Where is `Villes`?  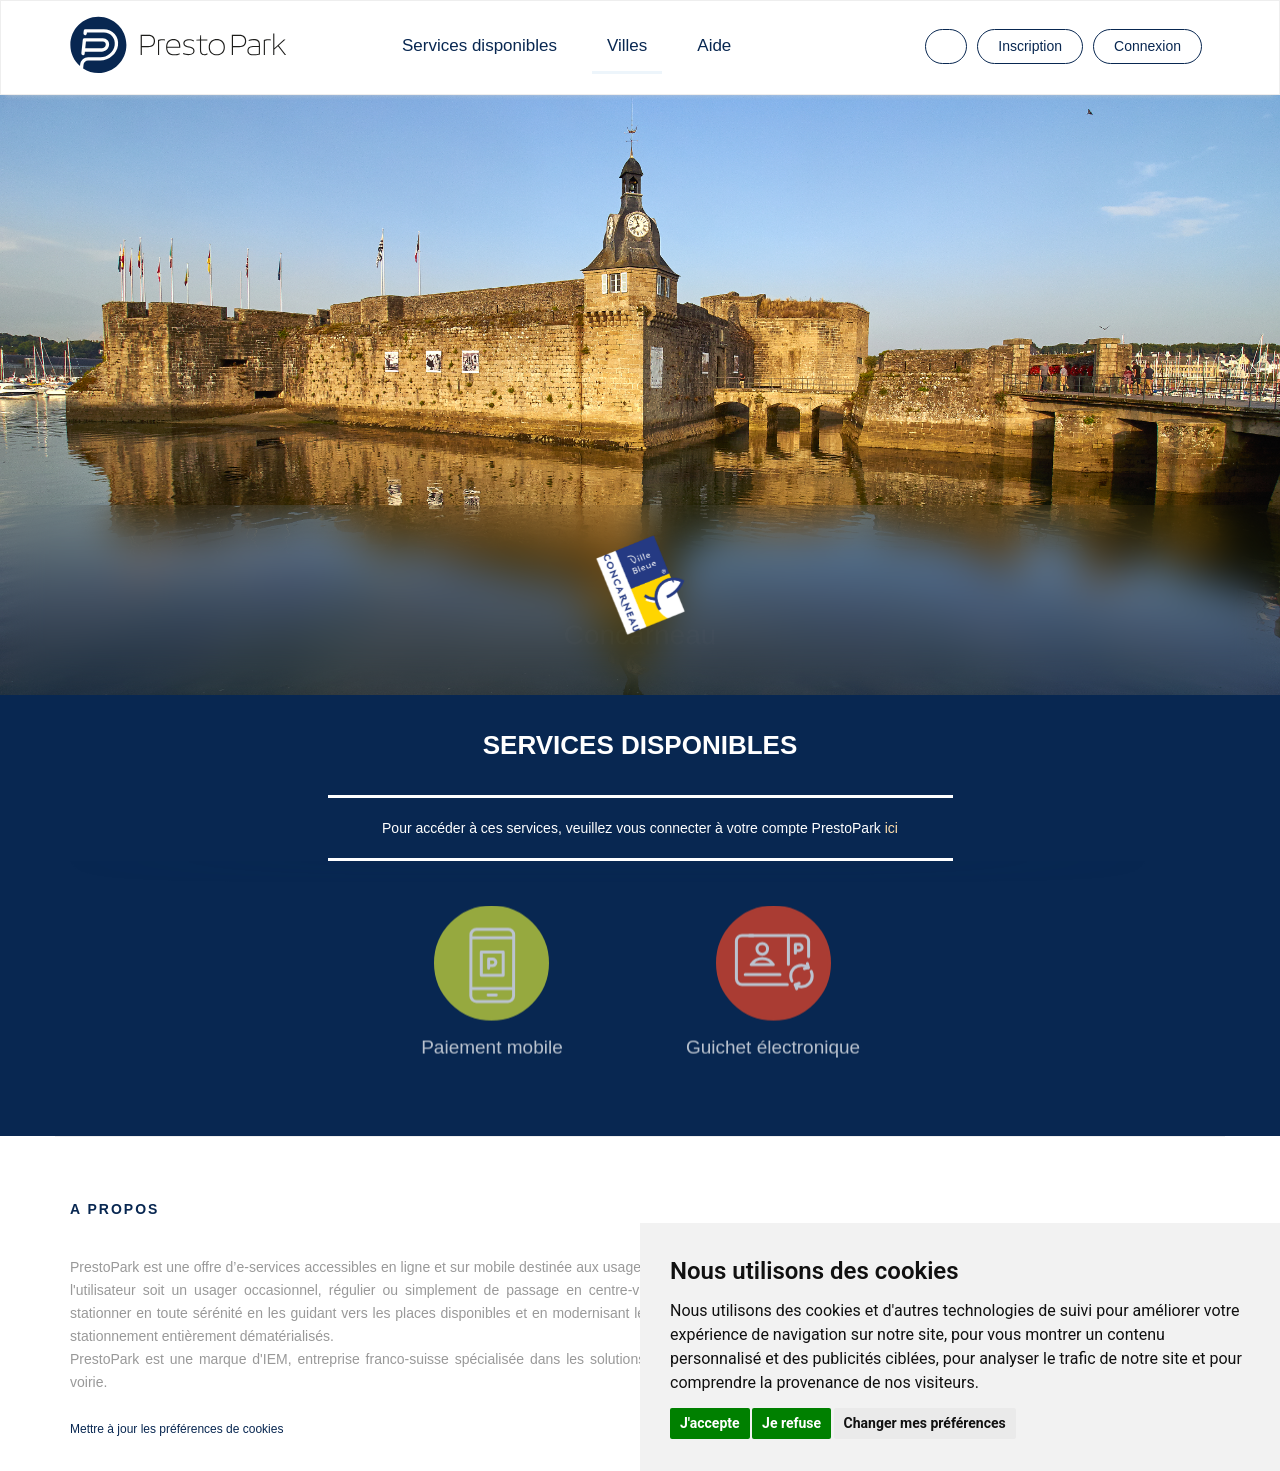
Villes is located at coordinates (627, 45).